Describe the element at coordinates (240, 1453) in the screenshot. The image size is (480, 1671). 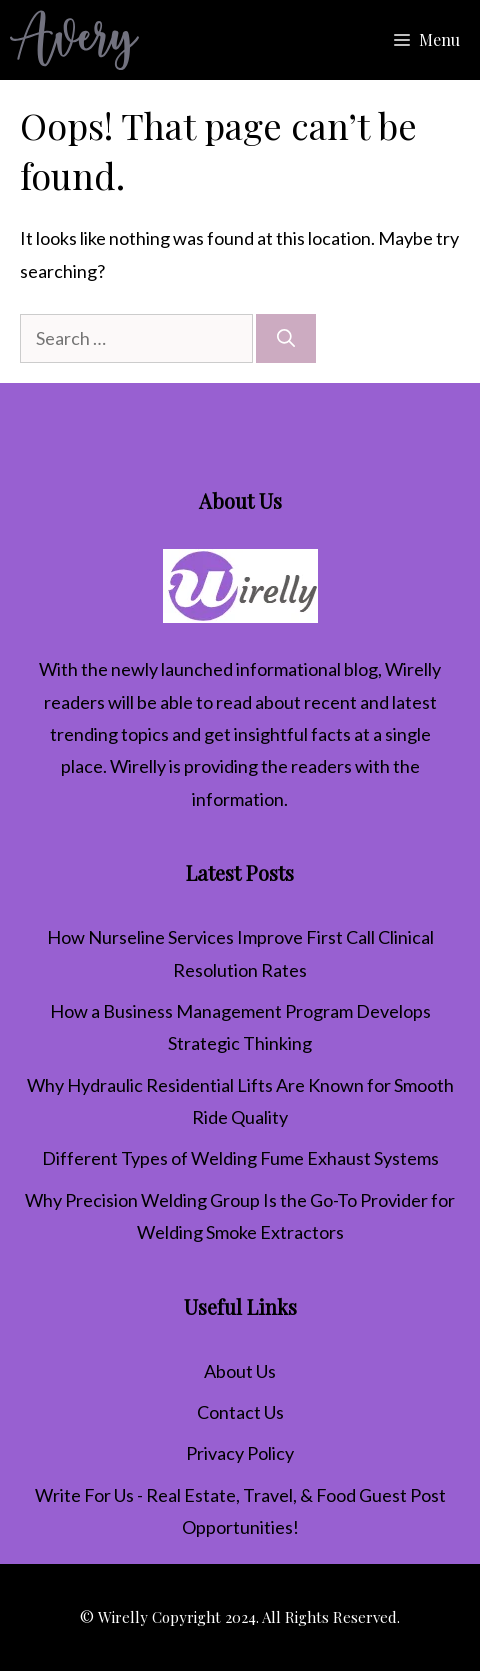
I see `Privacy Policy` at that location.